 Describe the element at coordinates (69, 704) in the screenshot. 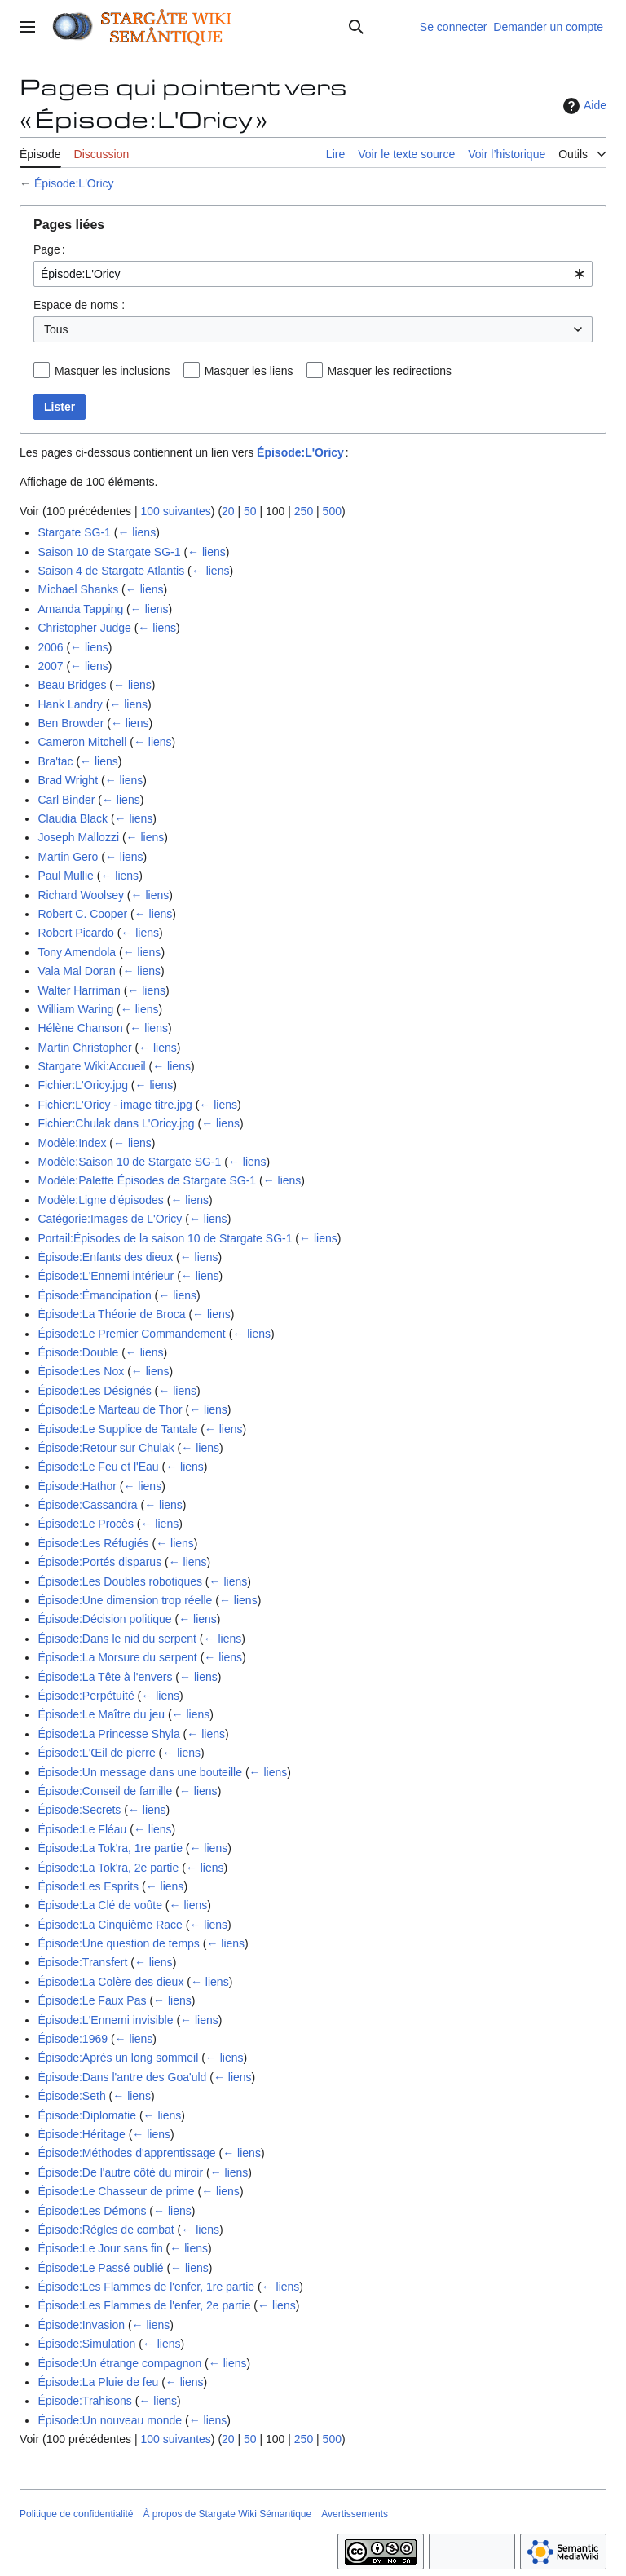

I see `Hank Landry` at that location.